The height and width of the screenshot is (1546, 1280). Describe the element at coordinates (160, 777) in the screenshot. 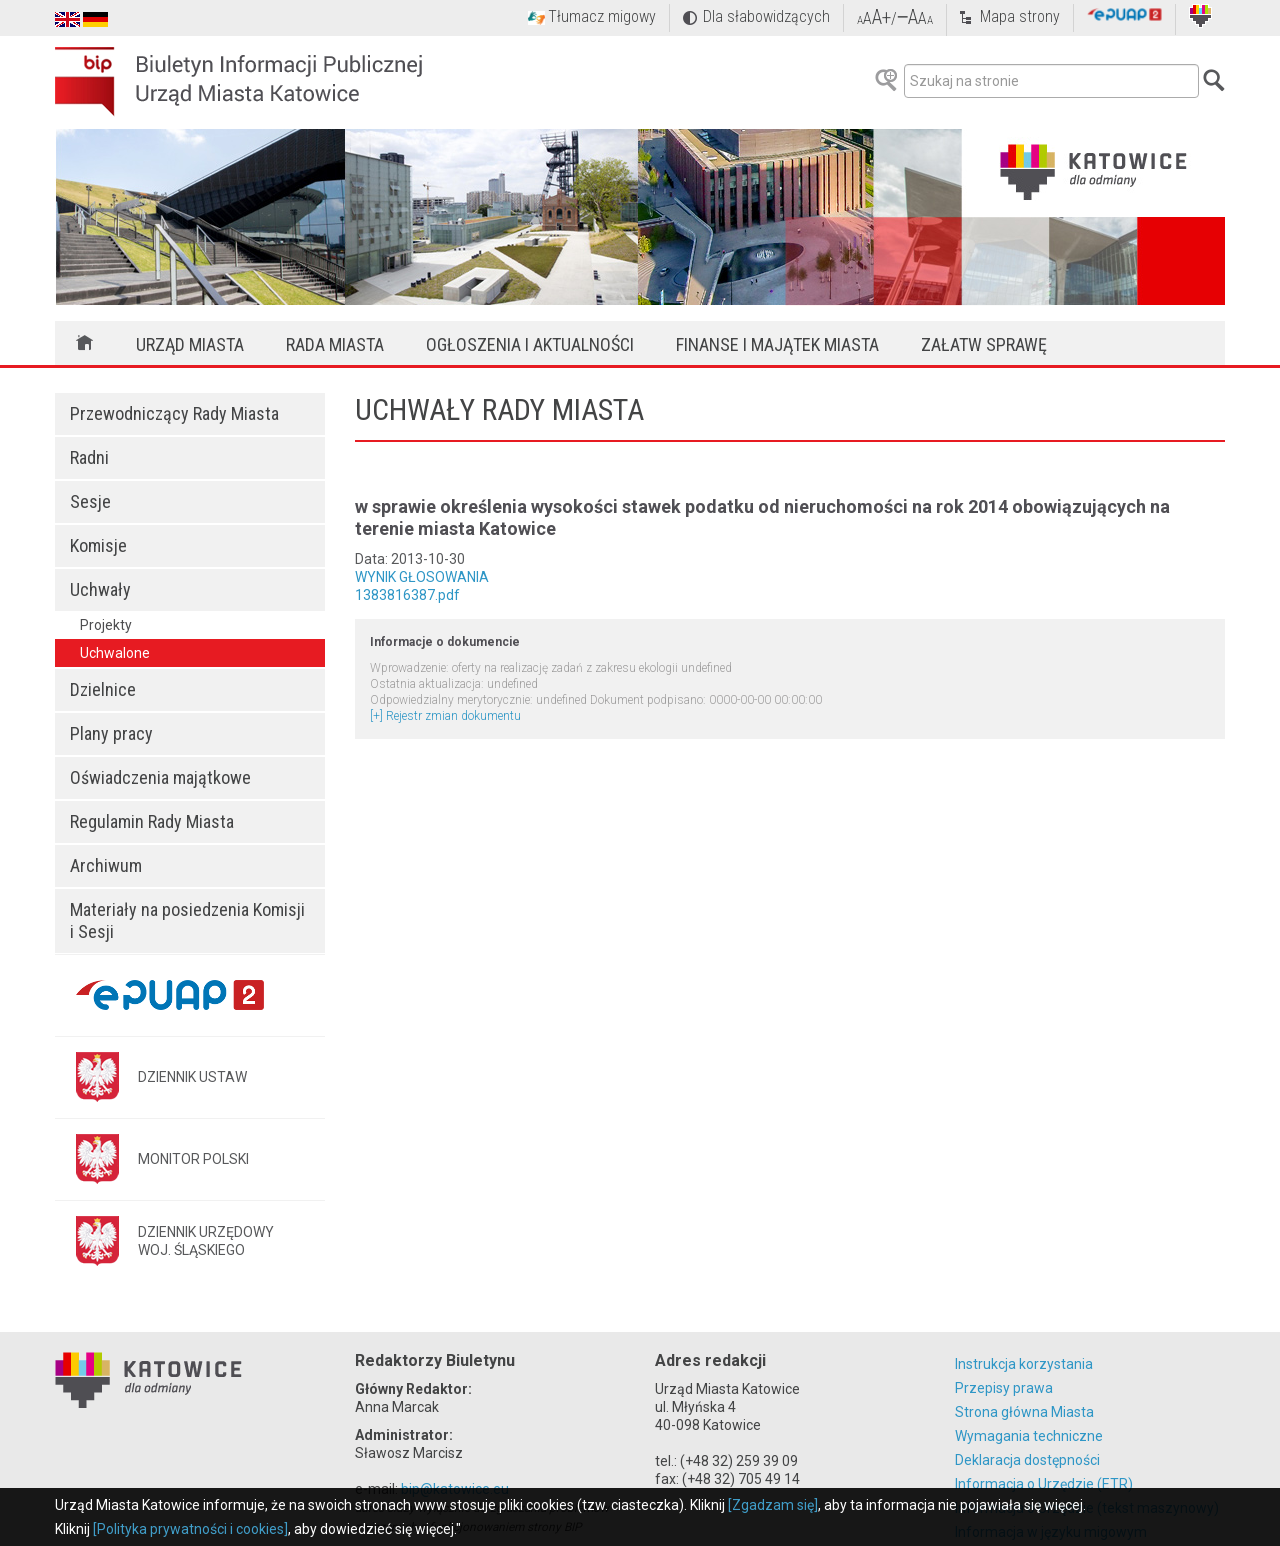

I see `Oświadczenia majątkowe` at that location.